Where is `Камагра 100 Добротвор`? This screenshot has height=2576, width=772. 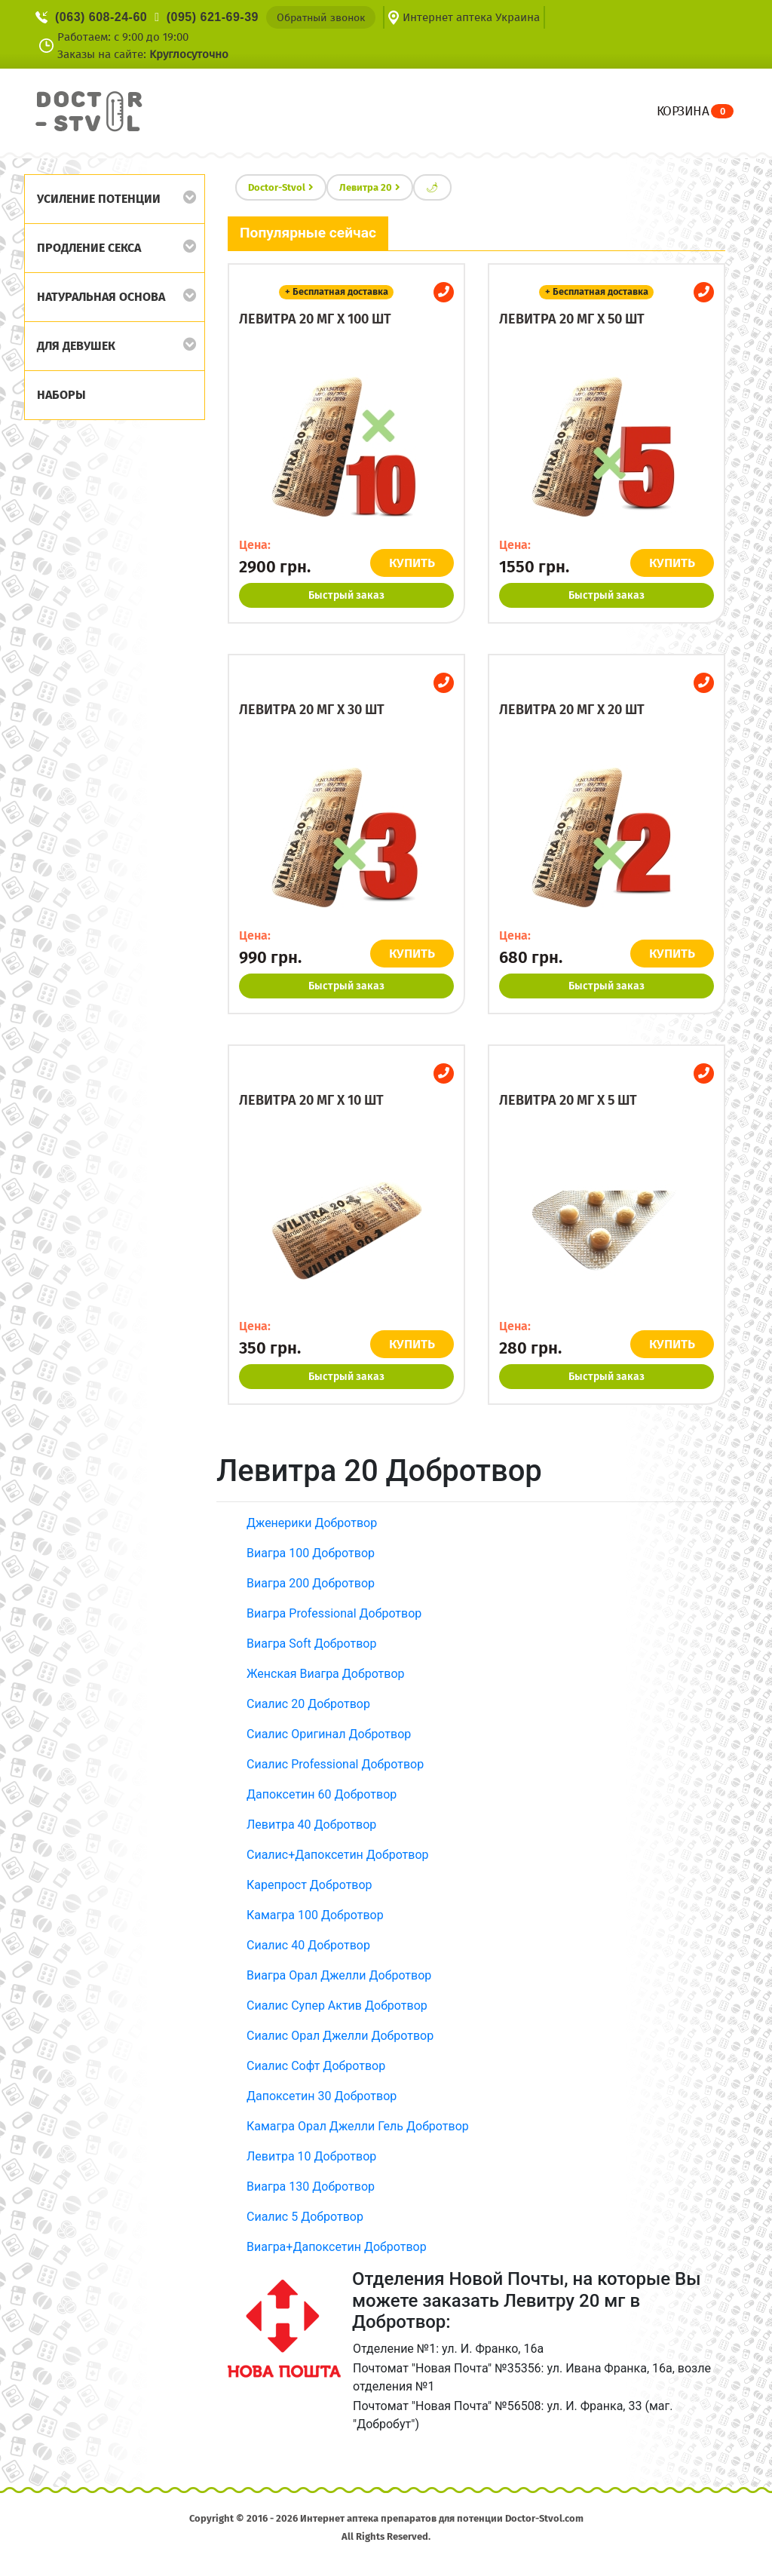
Камагра 100 Добротвор is located at coordinates (315, 1915).